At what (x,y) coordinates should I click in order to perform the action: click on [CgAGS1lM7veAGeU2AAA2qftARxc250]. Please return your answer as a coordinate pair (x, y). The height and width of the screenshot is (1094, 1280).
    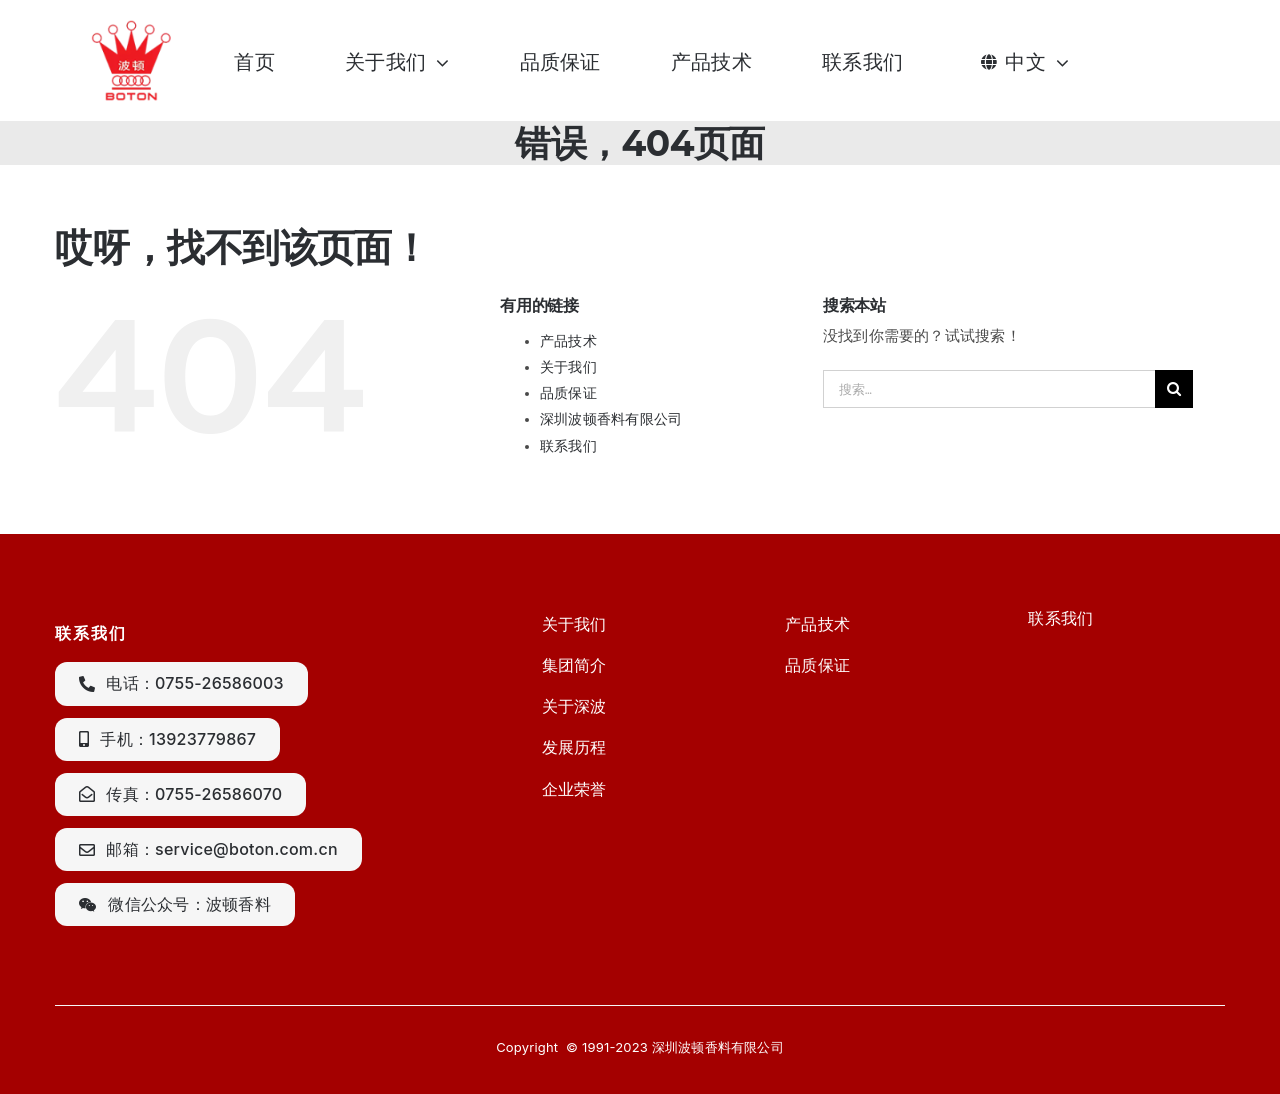
    Looking at the image, I should click on (135, 27).